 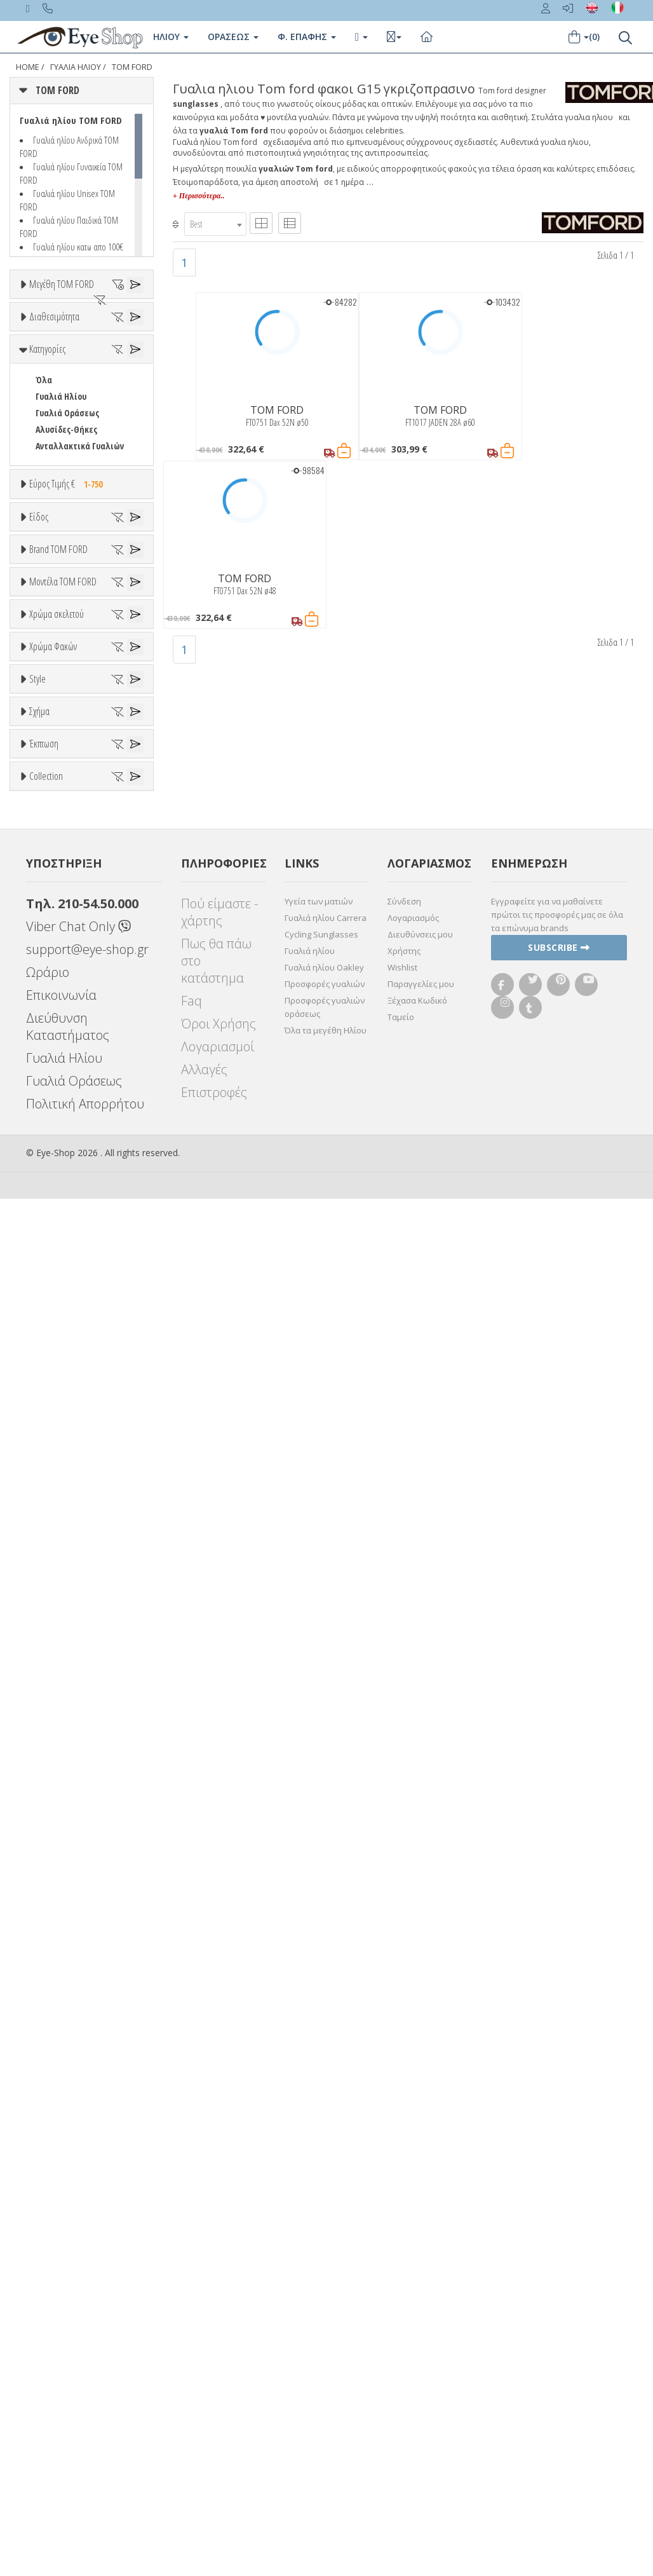 I want to click on WRAP AROUND, so click(x=63, y=1901).